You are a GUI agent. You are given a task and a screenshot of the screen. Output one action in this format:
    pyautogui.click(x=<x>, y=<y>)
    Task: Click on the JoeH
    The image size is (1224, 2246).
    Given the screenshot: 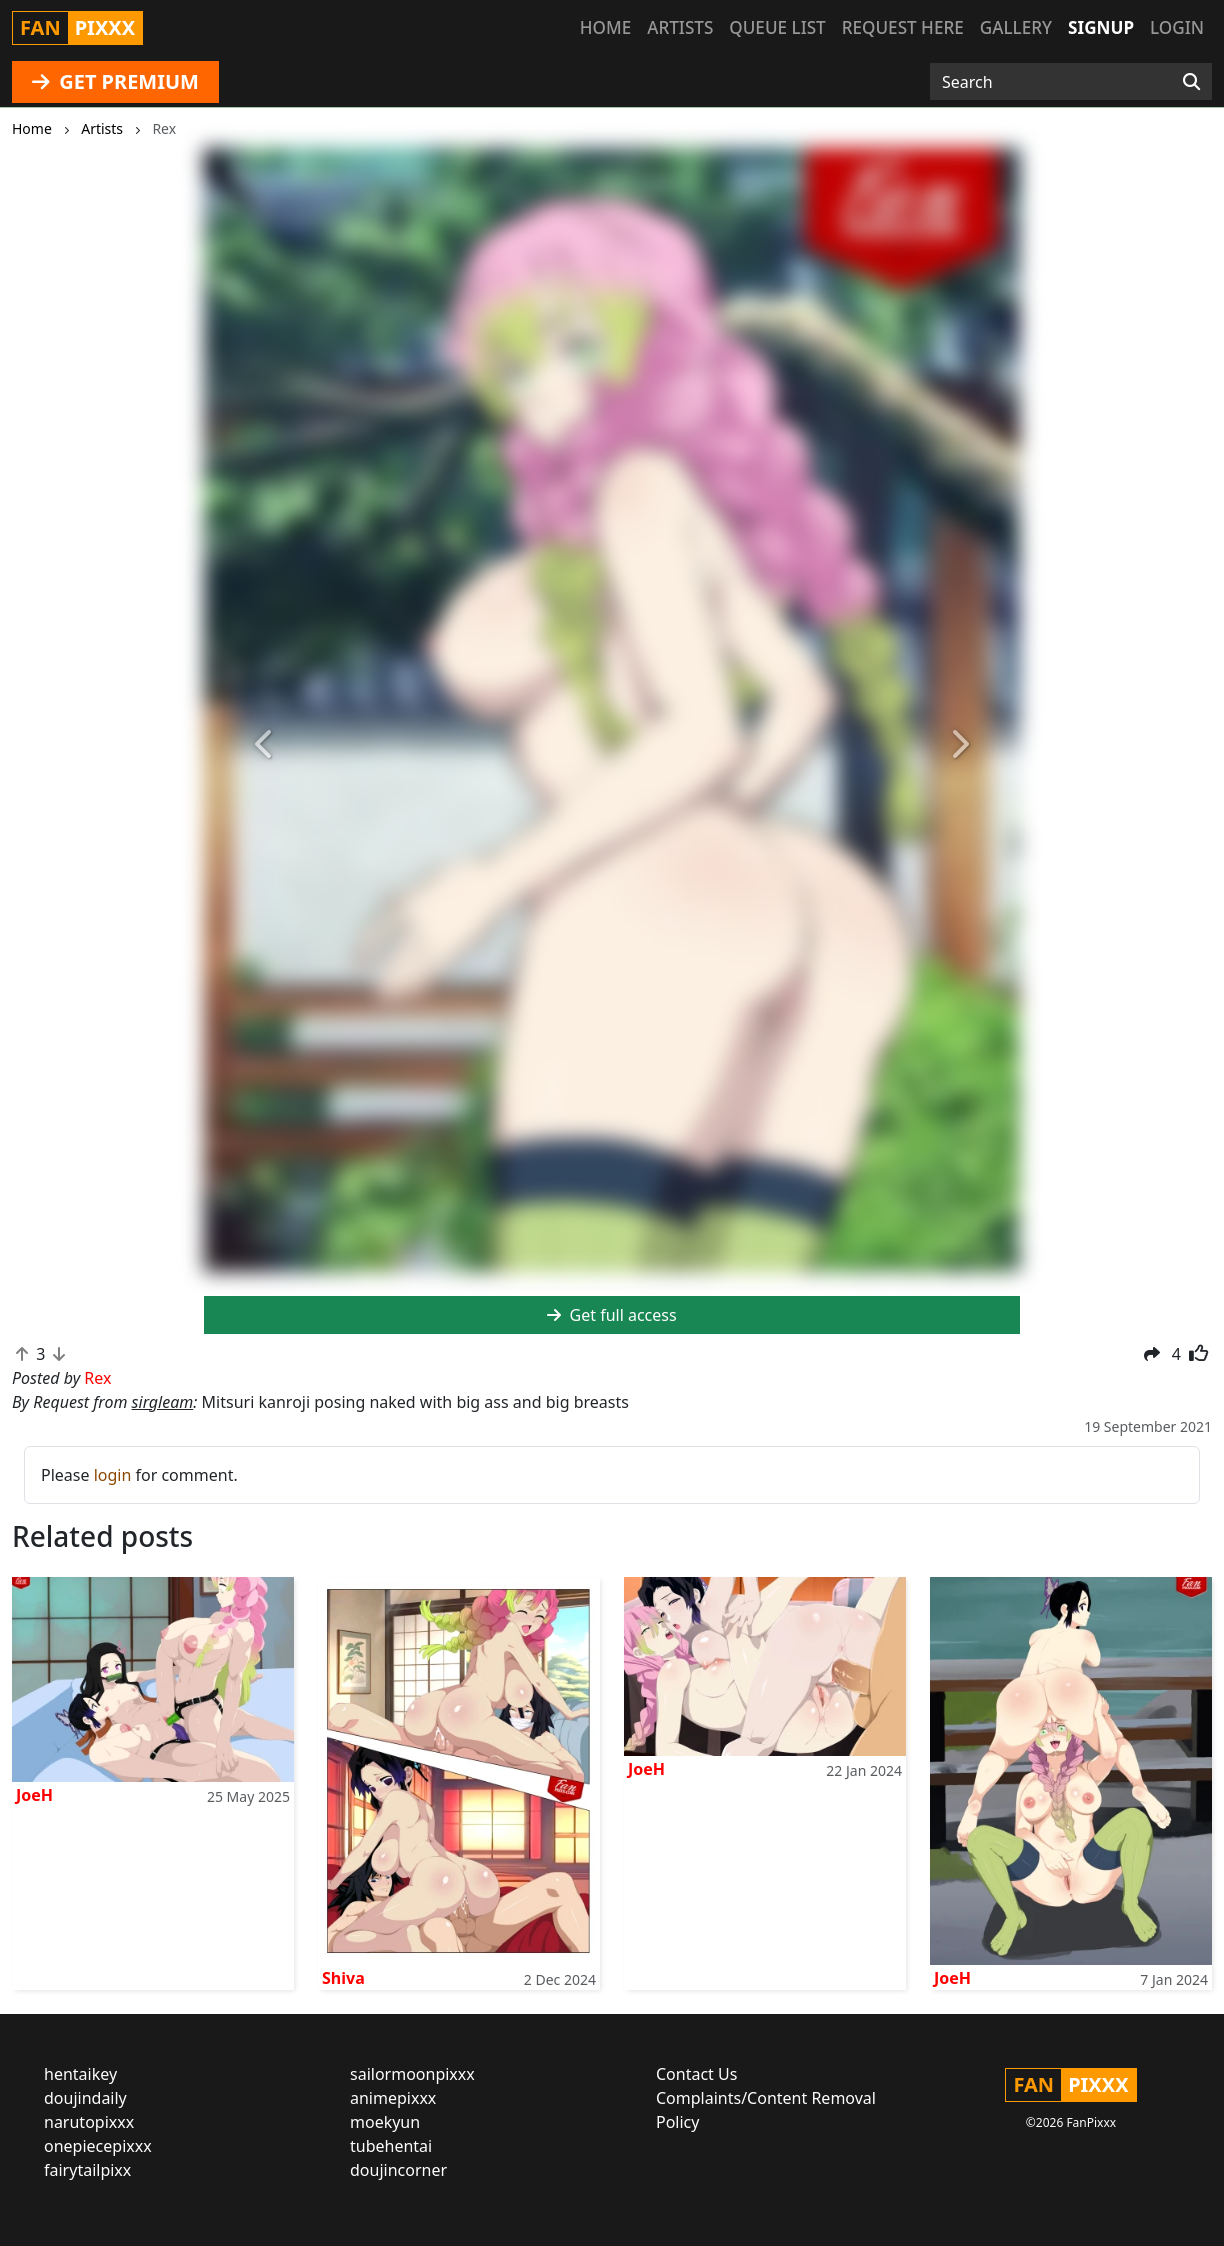 What is the action you would take?
    pyautogui.click(x=34, y=1795)
    